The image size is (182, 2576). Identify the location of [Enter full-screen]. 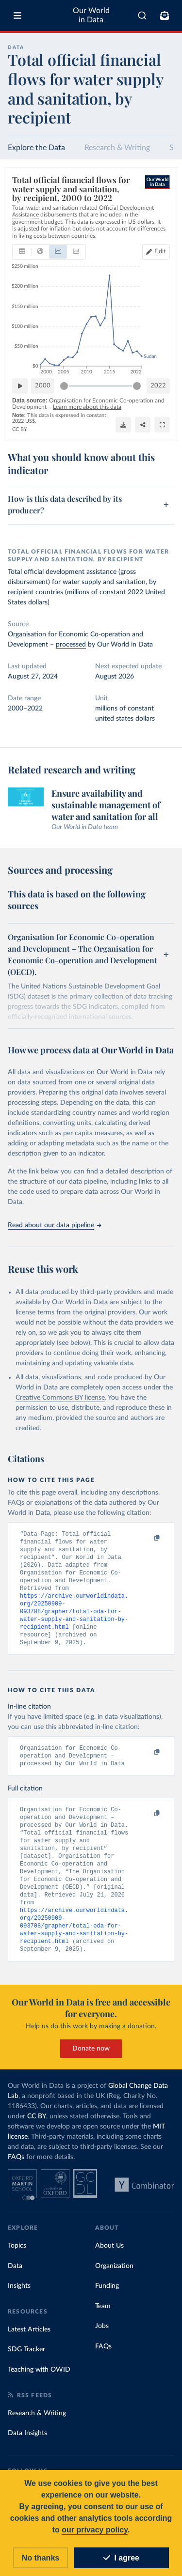
(162, 424).